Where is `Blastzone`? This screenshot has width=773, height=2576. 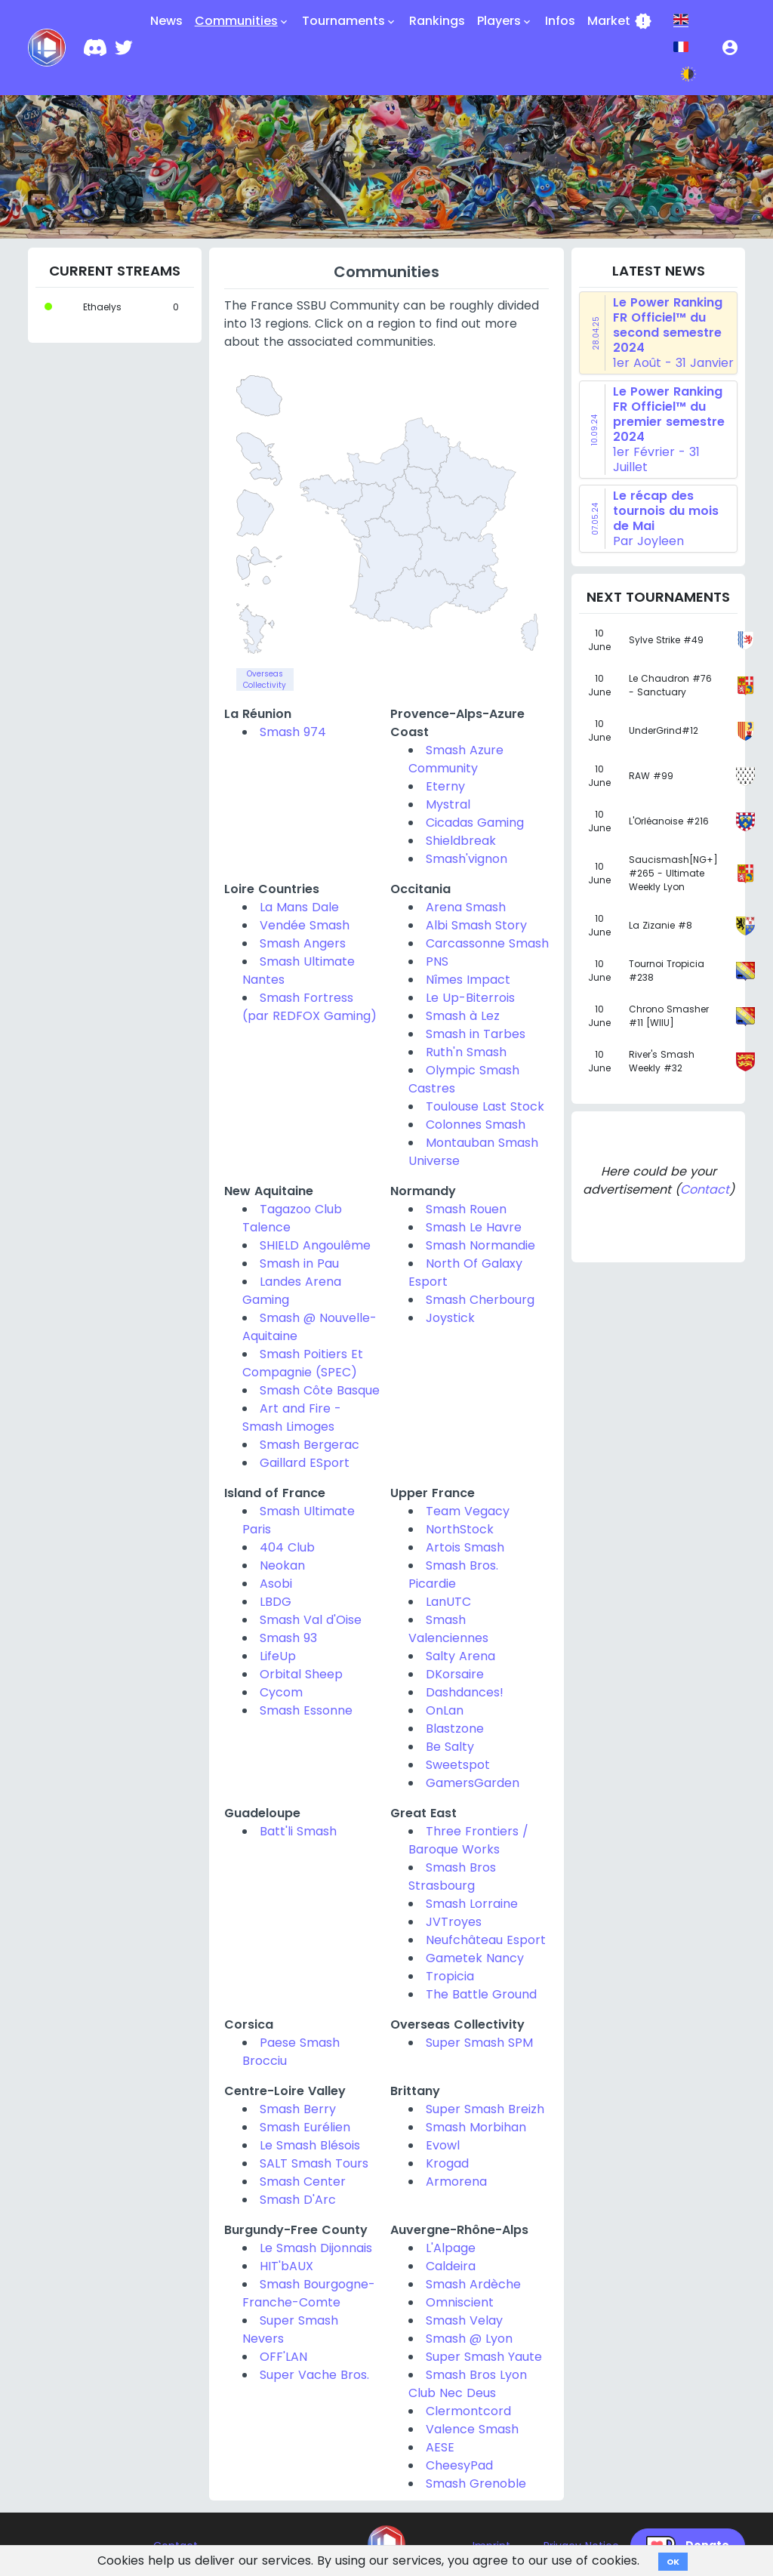 Blastzone is located at coordinates (455, 1728).